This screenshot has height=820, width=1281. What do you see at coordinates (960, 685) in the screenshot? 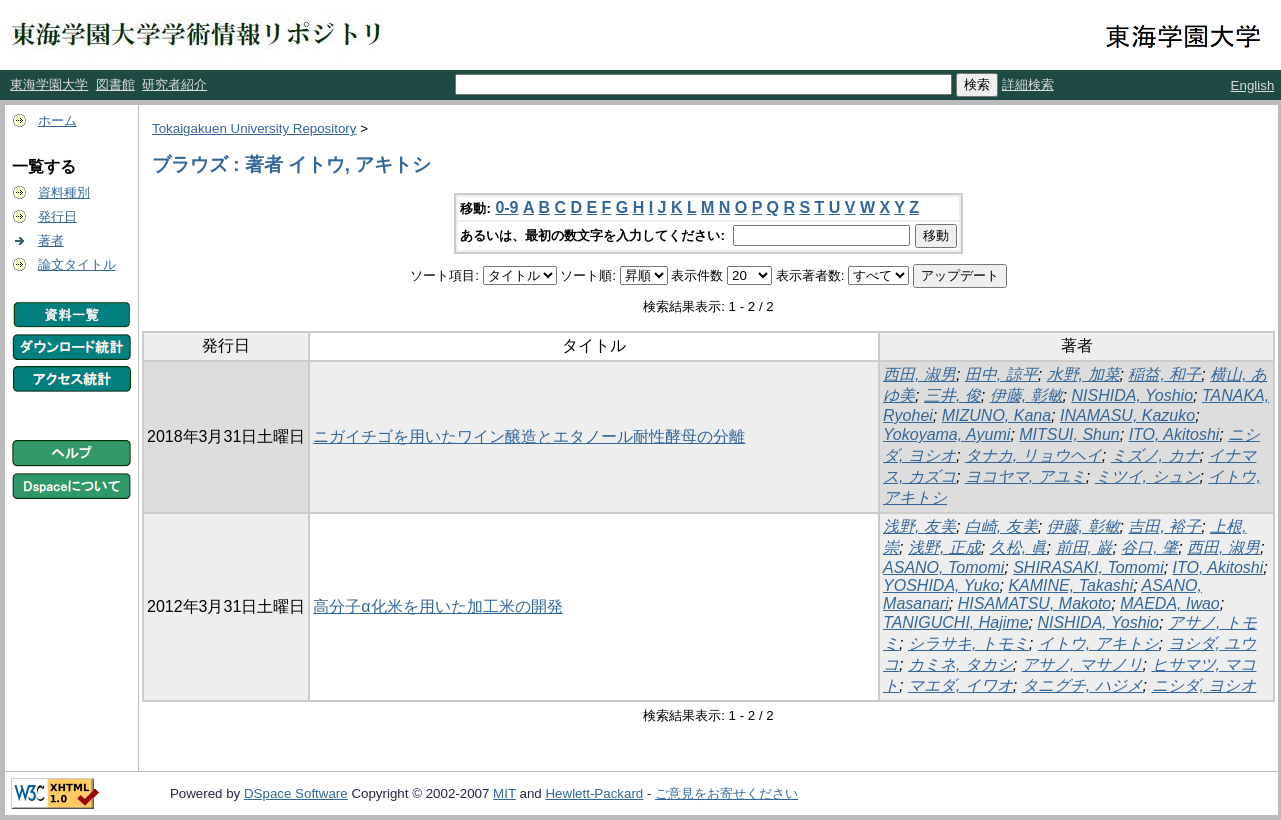
I see `マエダ, イワオ` at bounding box center [960, 685].